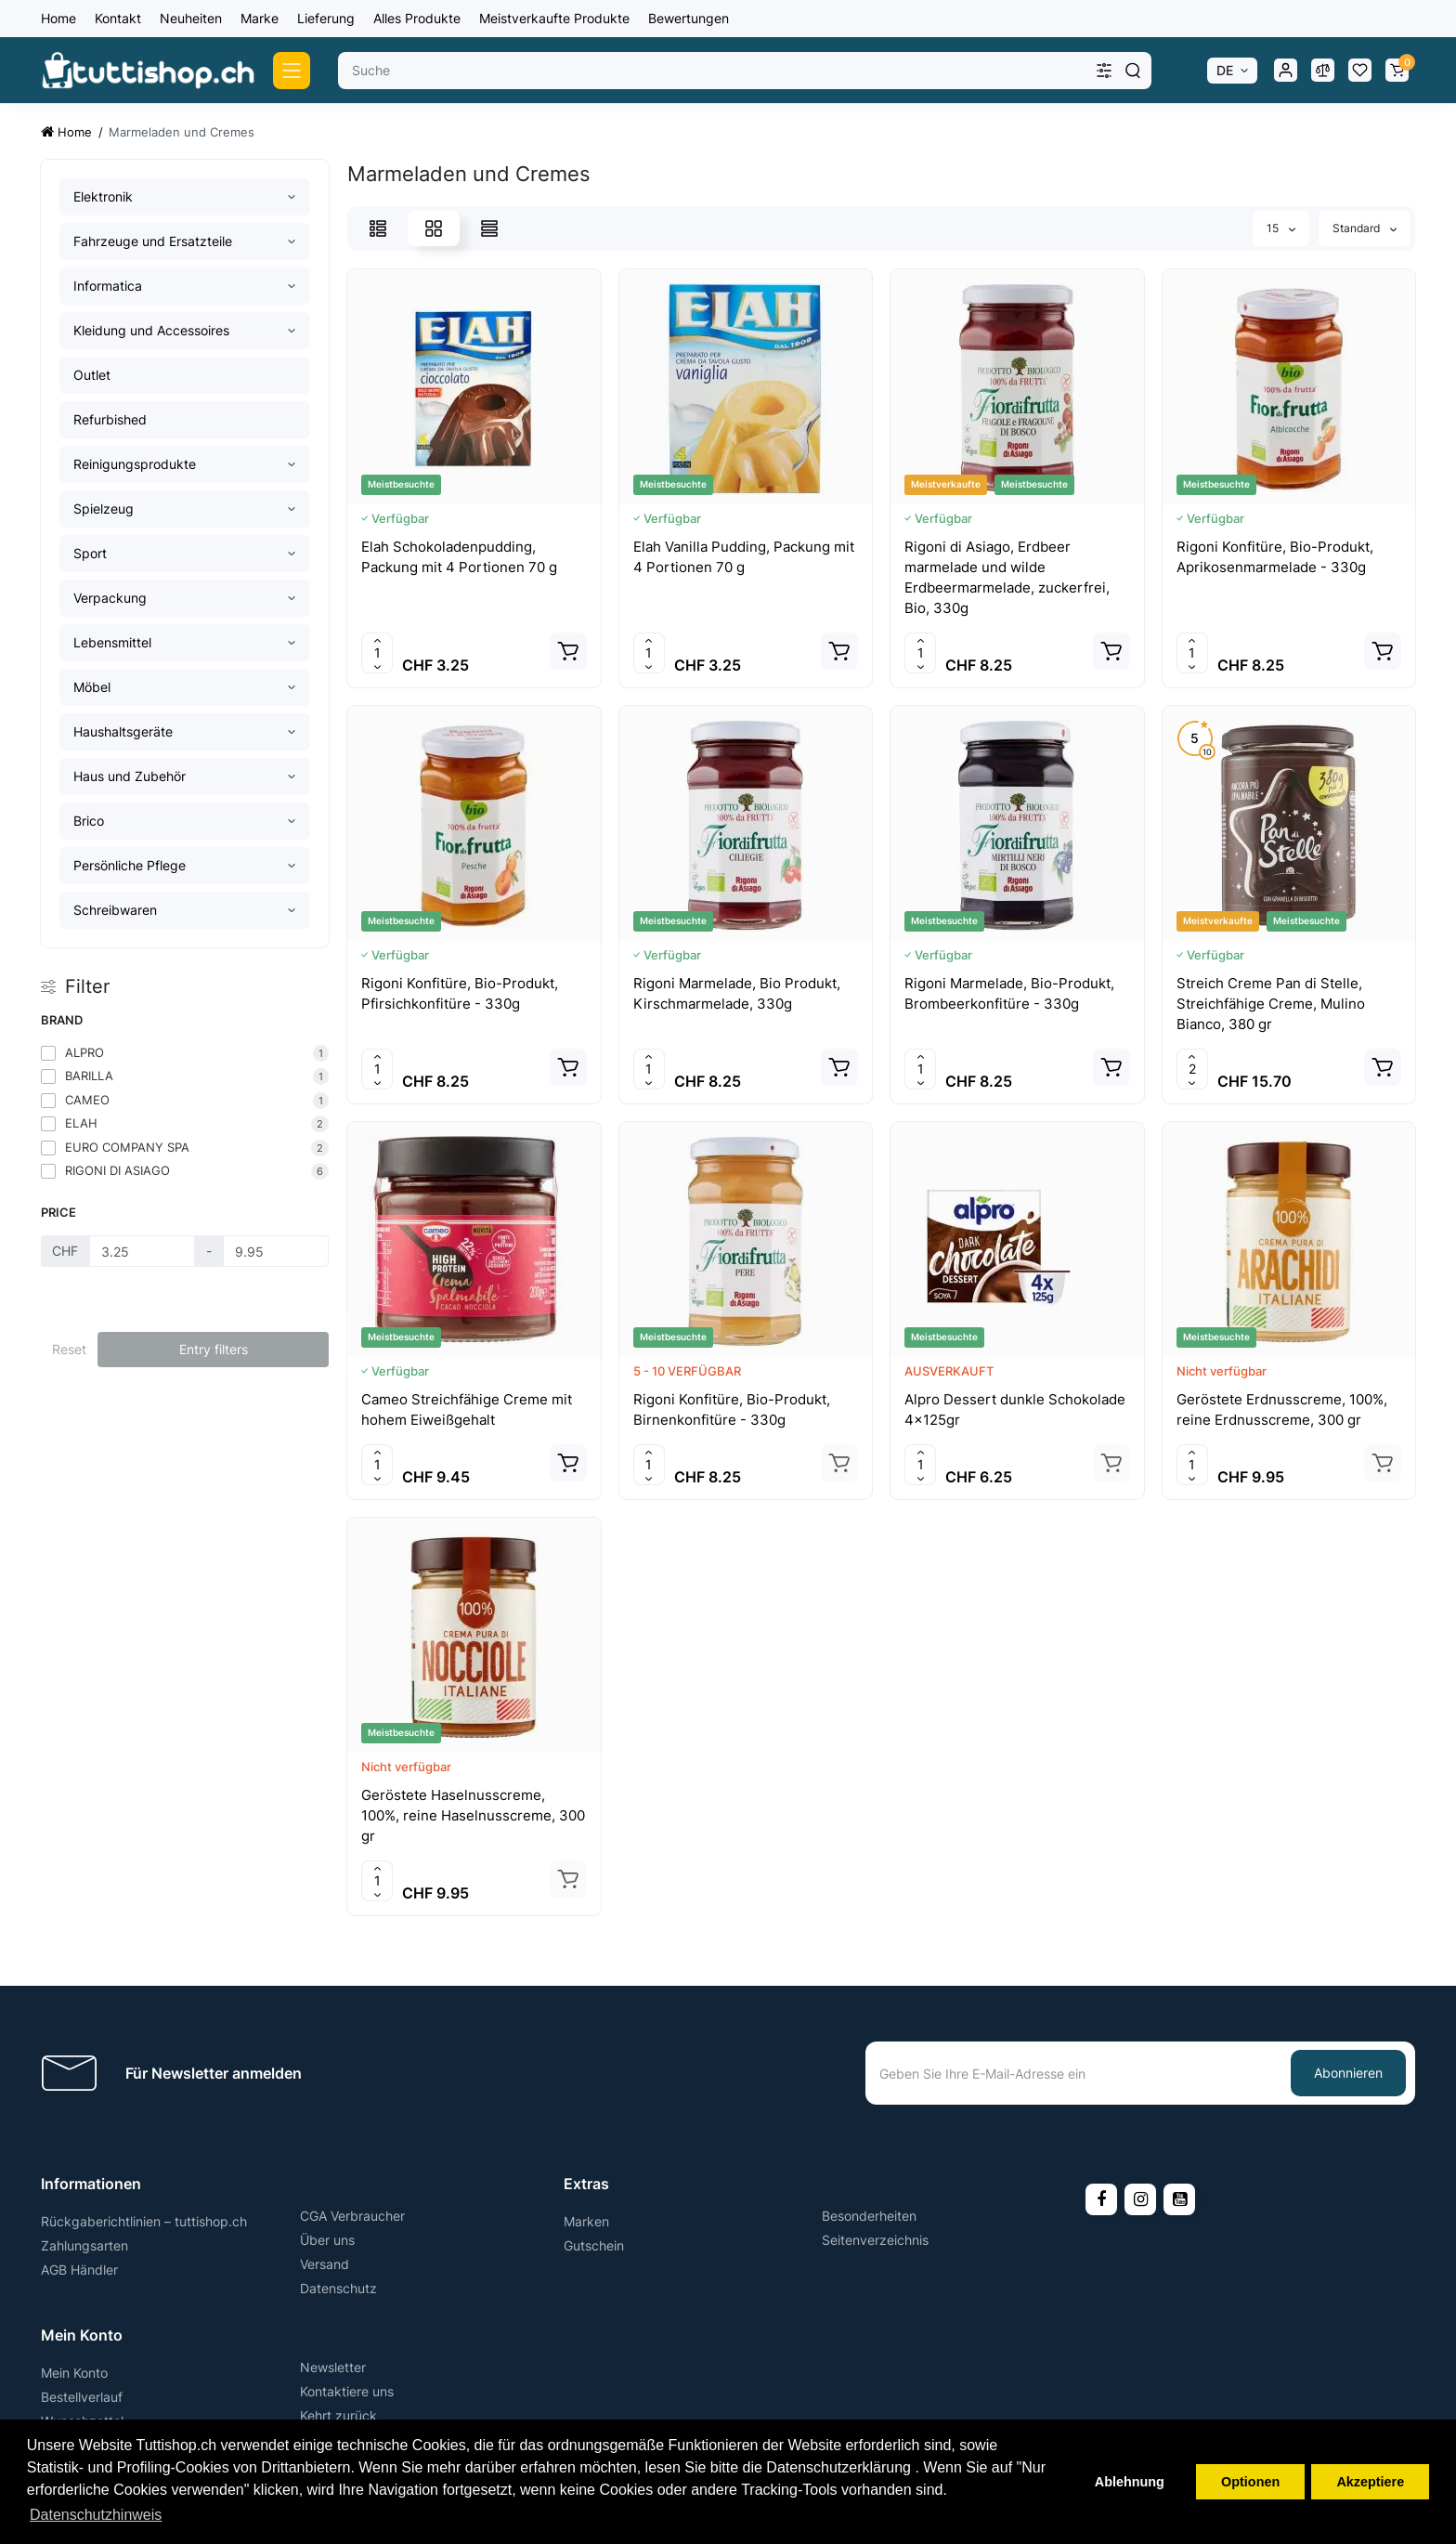 The height and width of the screenshot is (2544, 1456). What do you see at coordinates (74, 2373) in the screenshot?
I see `Mein Konto` at bounding box center [74, 2373].